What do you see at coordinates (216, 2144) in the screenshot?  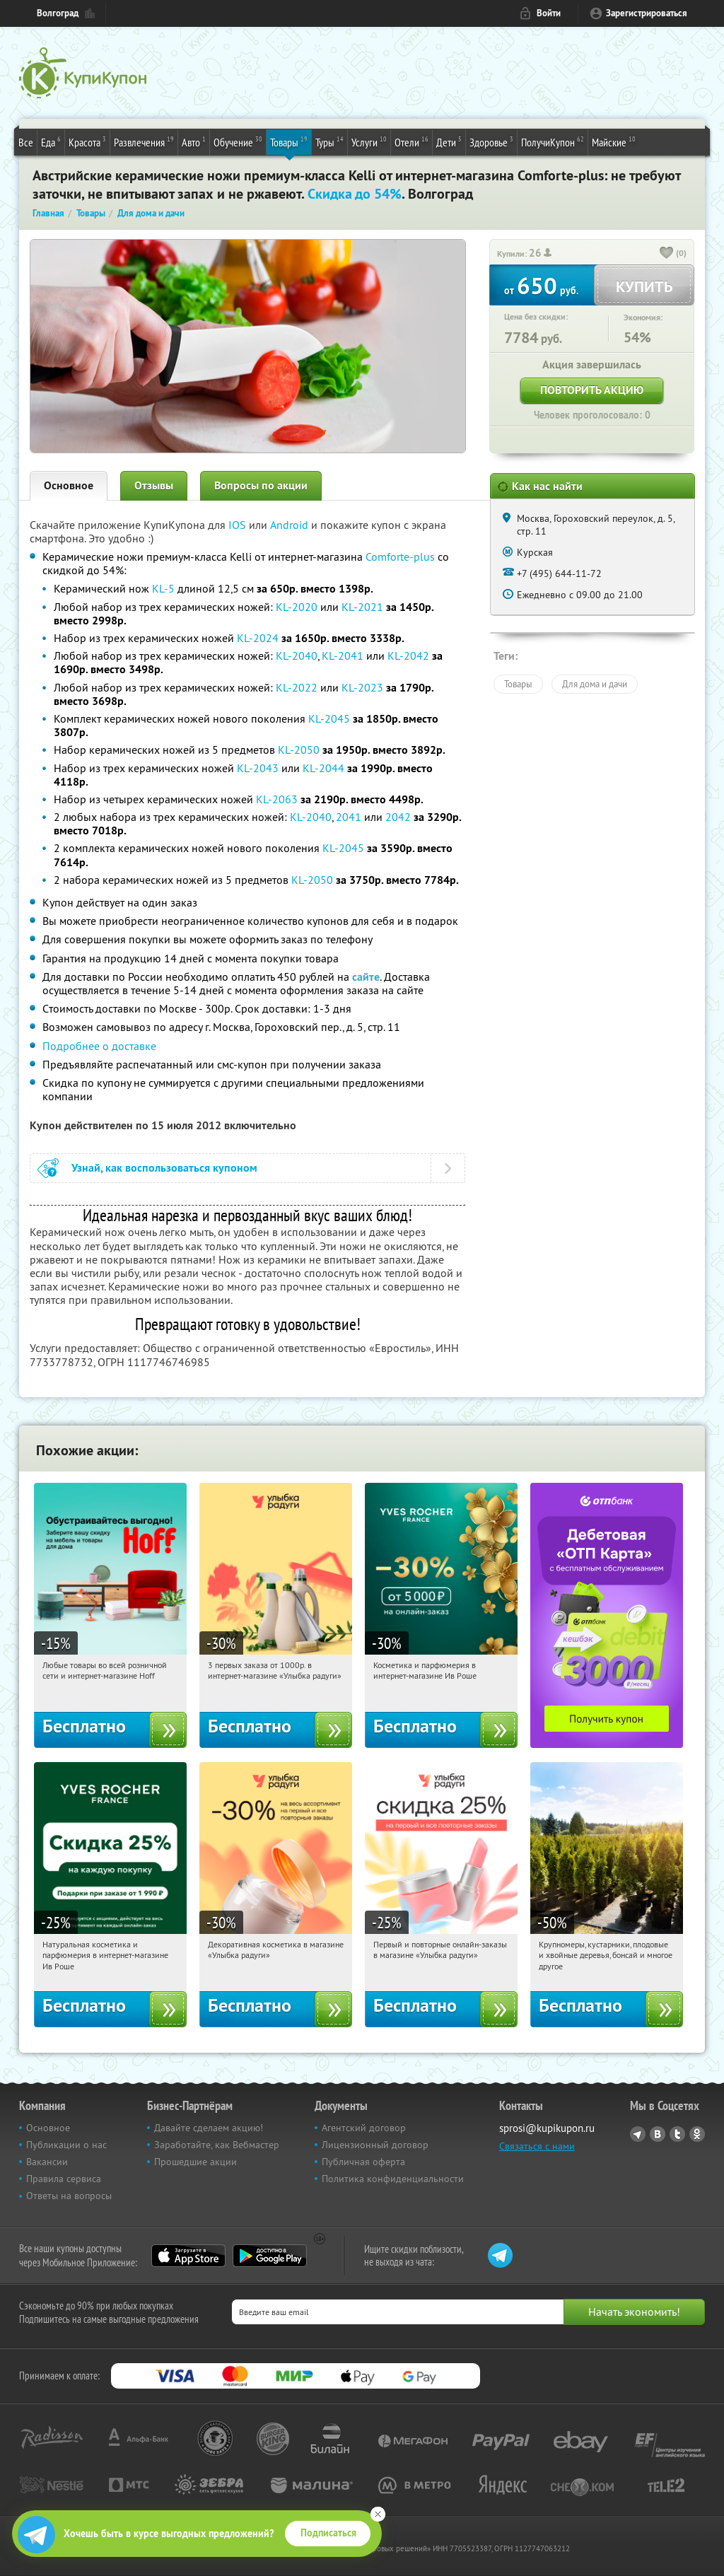 I see `Заработайте, как Вебмастер` at bounding box center [216, 2144].